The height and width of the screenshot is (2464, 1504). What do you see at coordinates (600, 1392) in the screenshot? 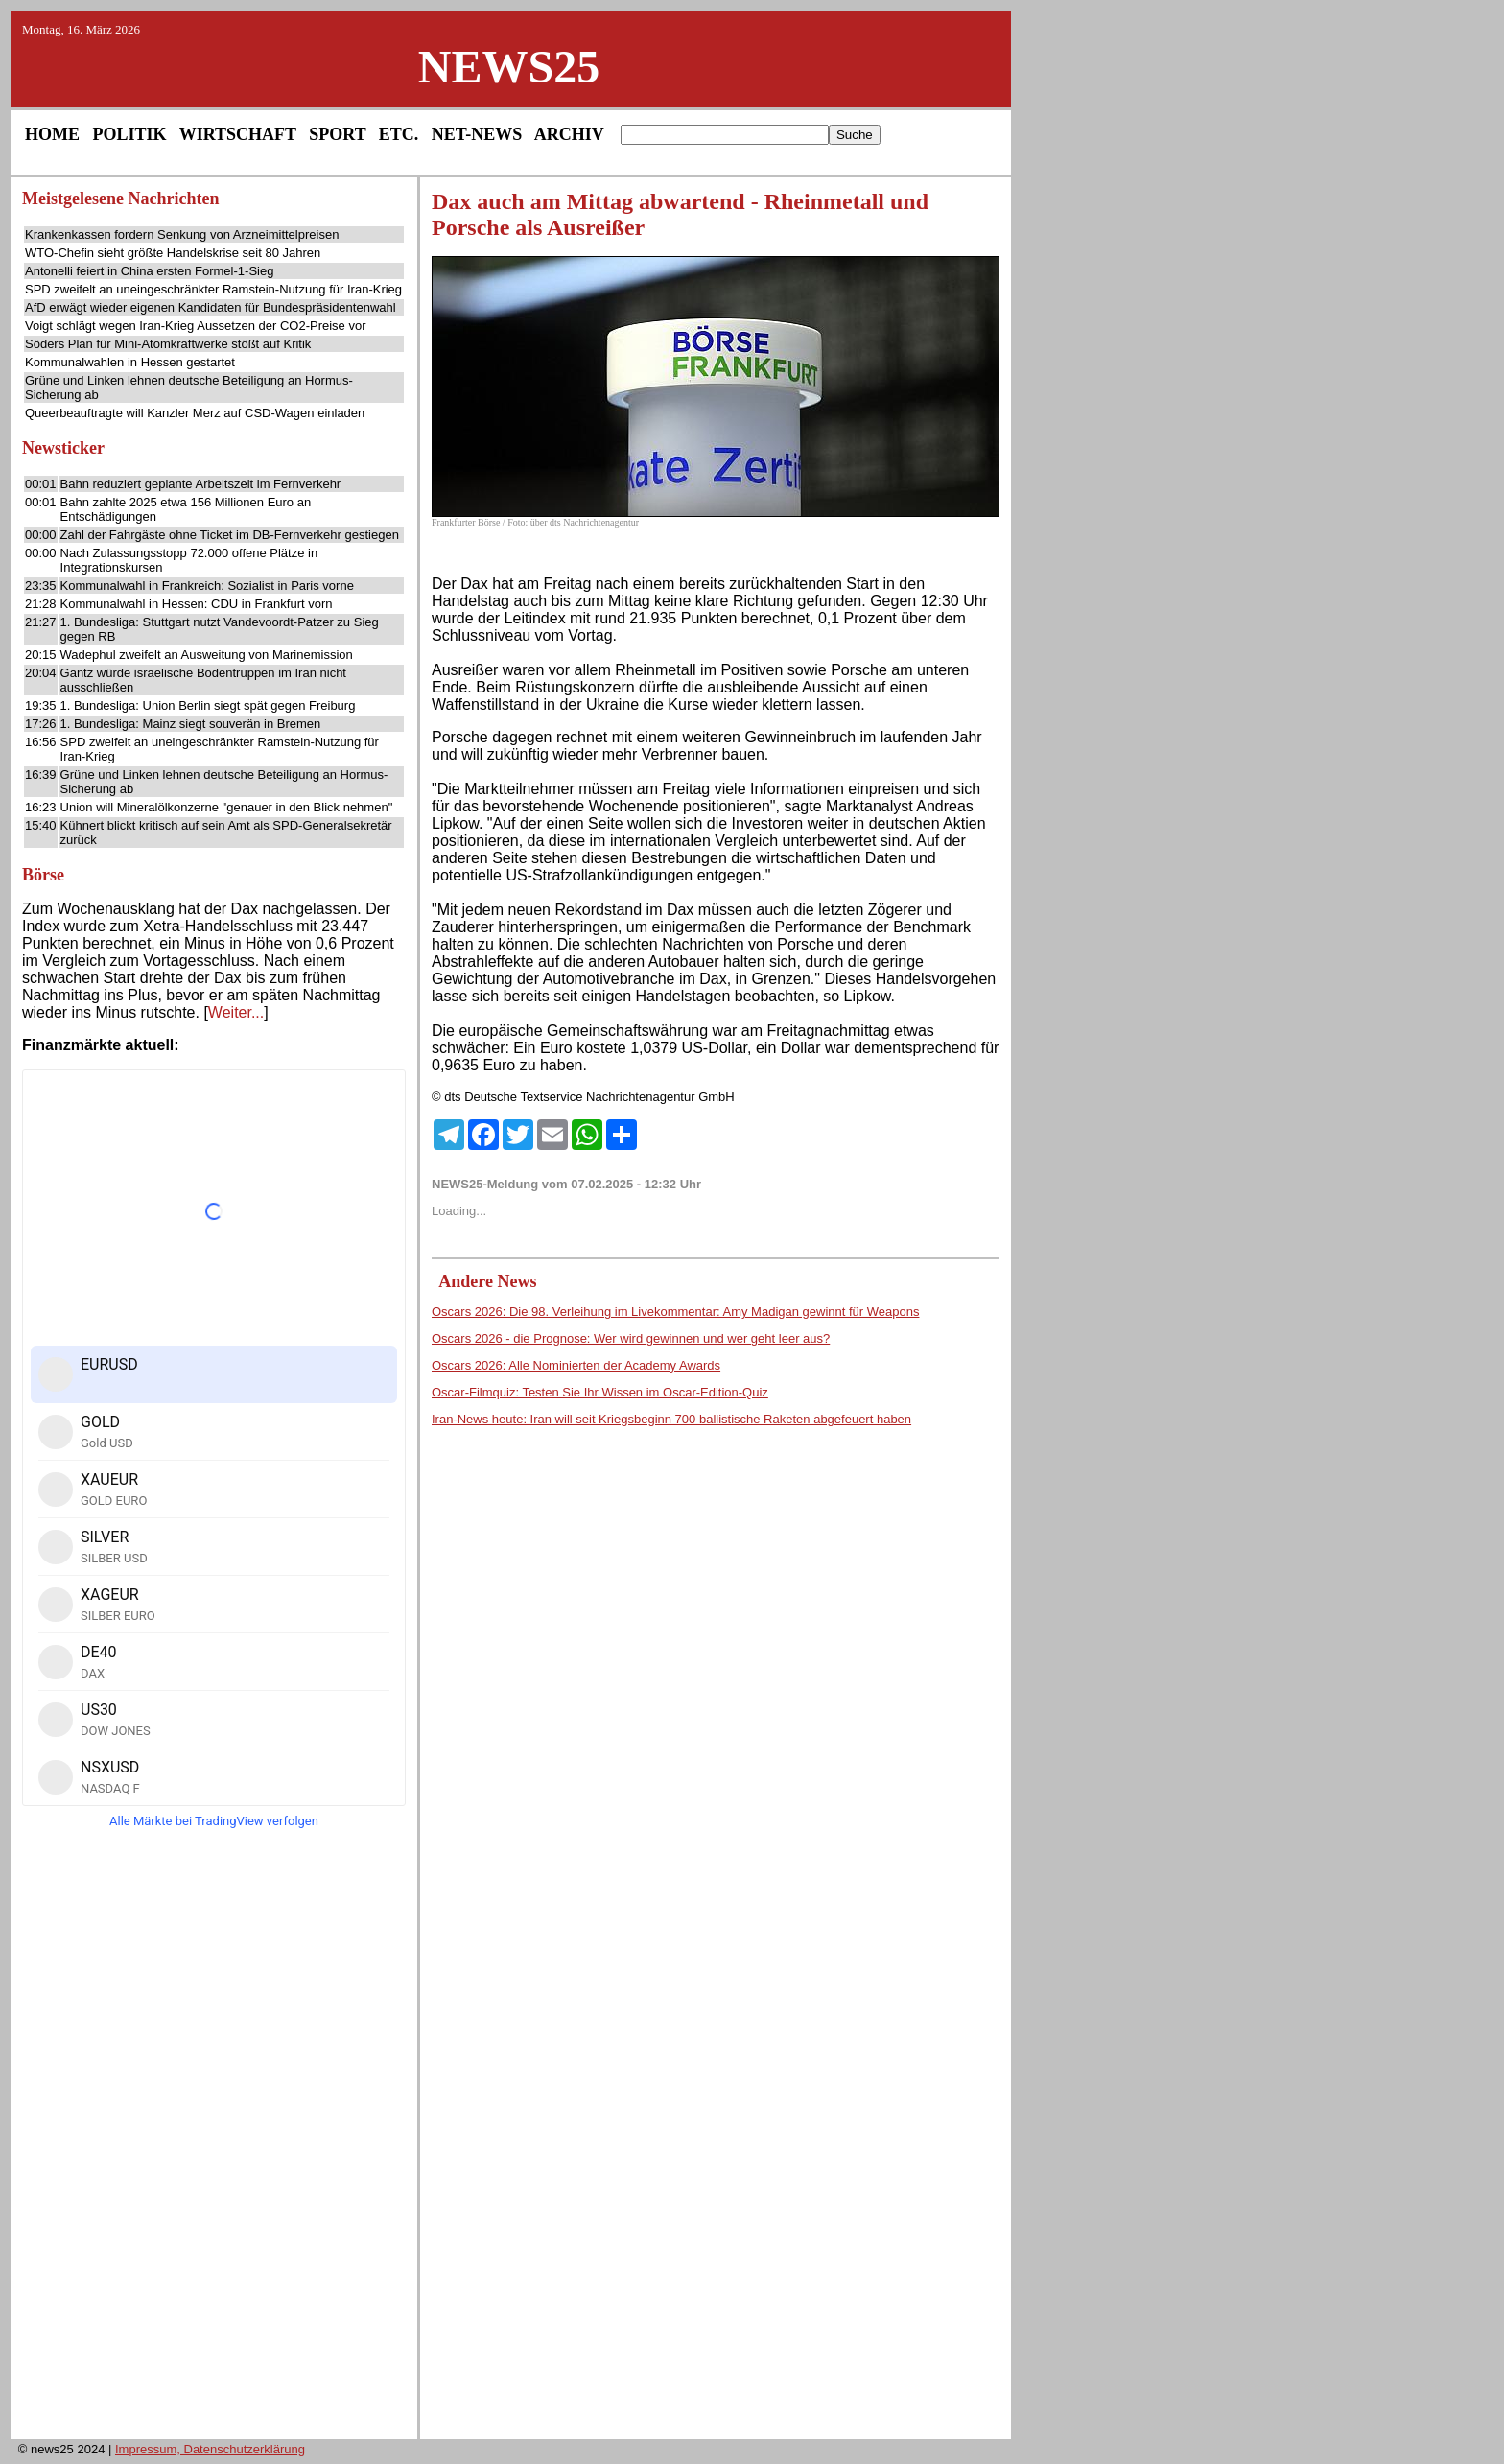
I see `Oscar-Filmquiz: Testen Sie Ihr Wissen im Oscar-Edition-Quiz` at bounding box center [600, 1392].